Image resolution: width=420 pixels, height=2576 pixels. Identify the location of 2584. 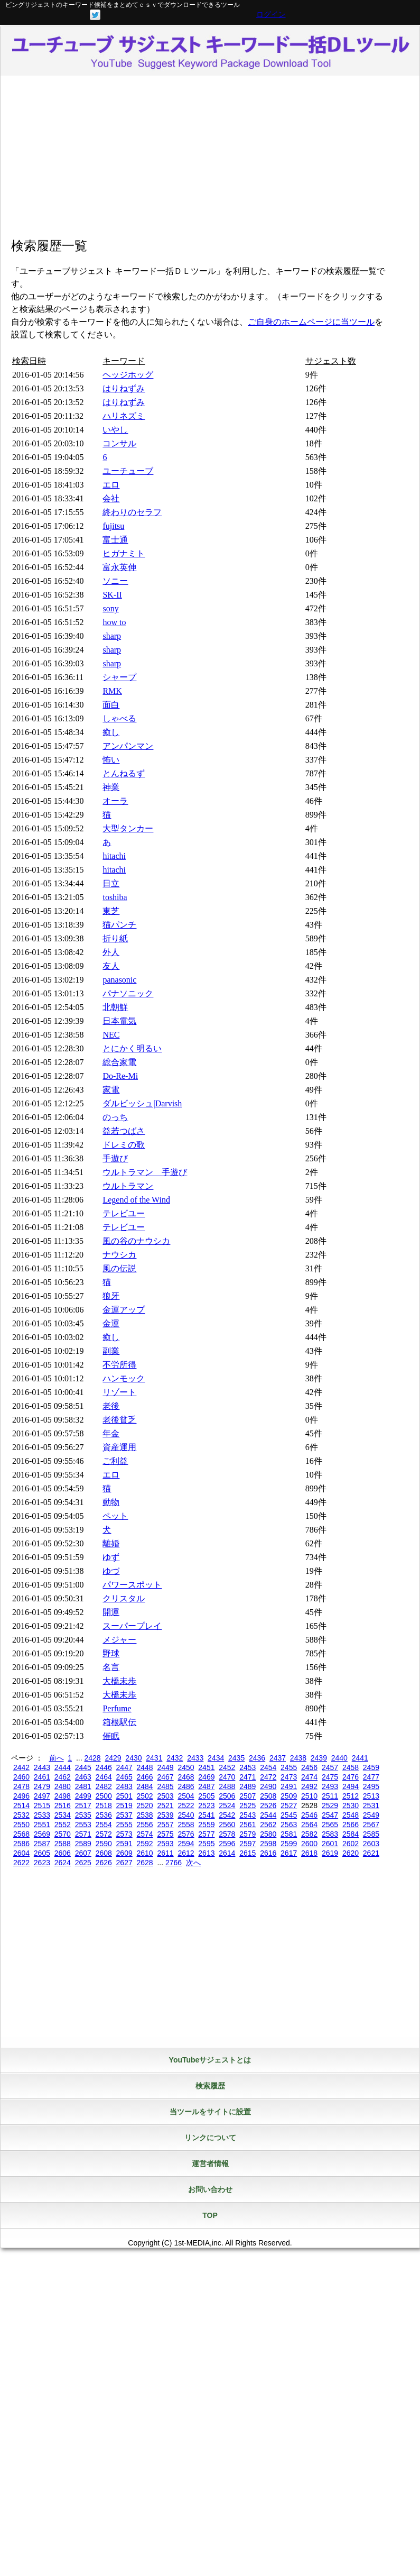
(350, 1834).